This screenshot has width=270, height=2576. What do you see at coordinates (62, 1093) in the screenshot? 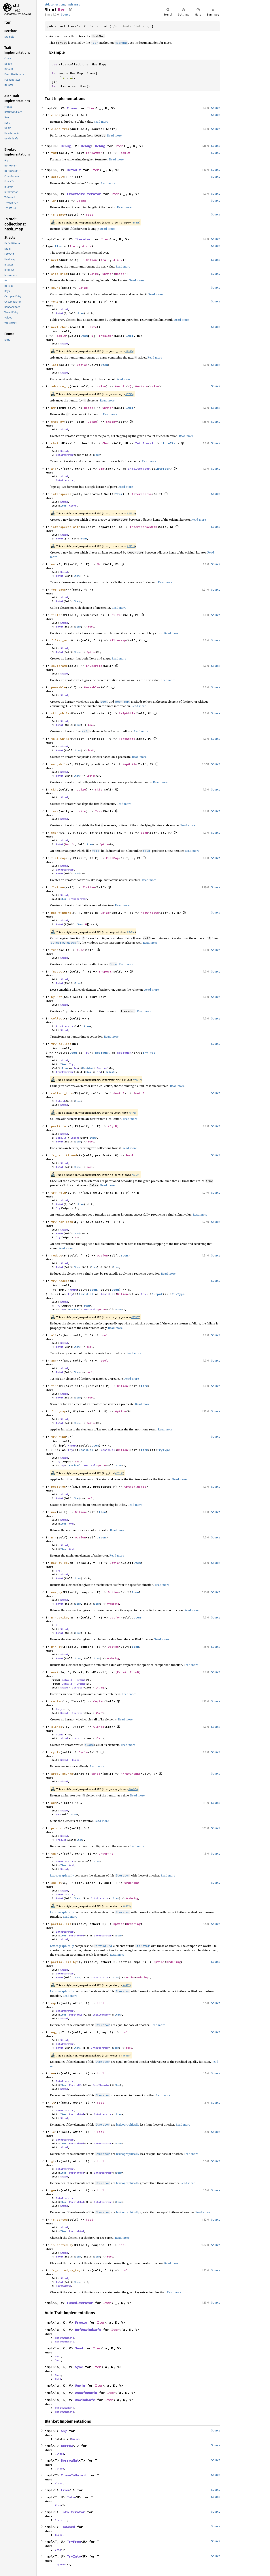
I see `collect_into` at bounding box center [62, 1093].